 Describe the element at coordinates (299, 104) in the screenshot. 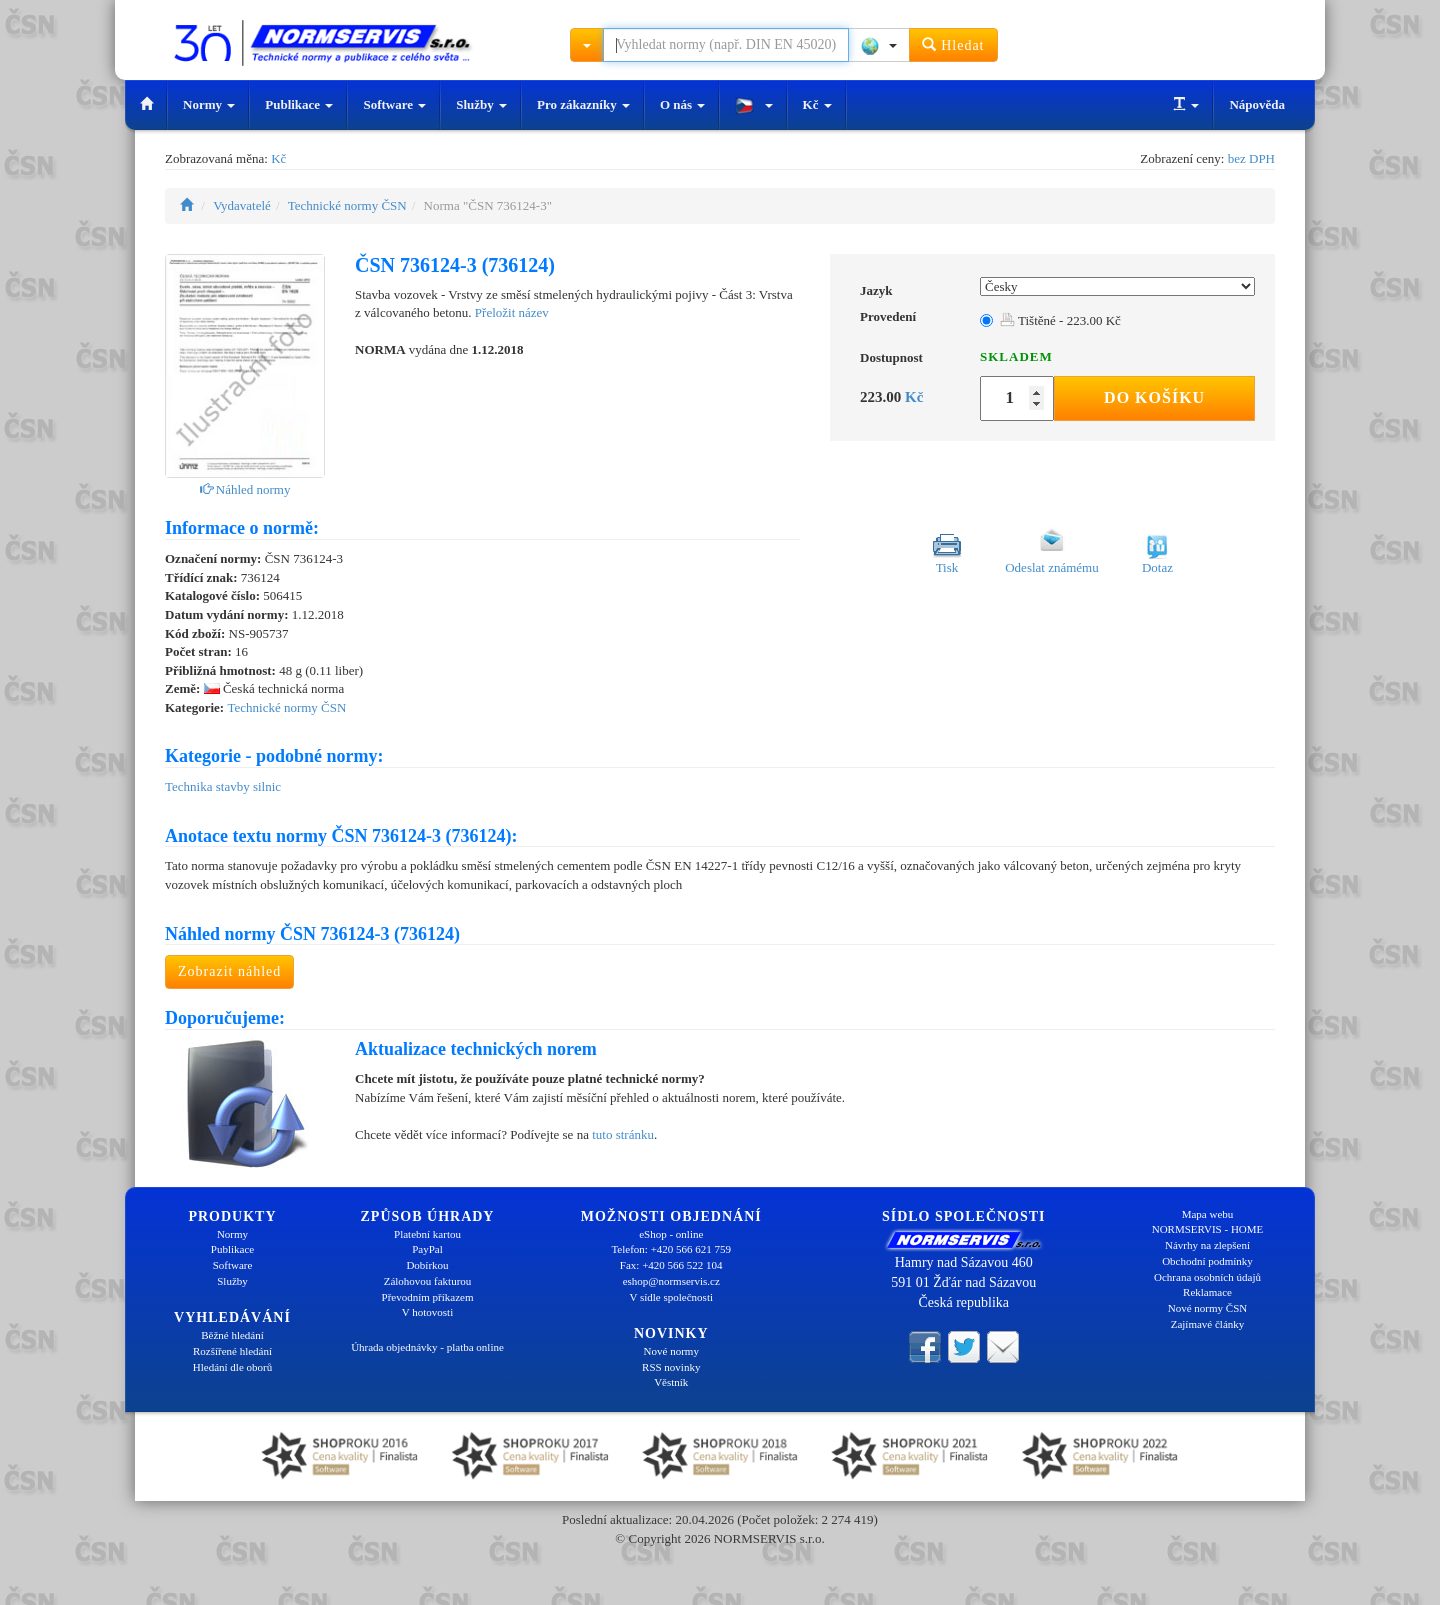

I see `Publikace` at that location.